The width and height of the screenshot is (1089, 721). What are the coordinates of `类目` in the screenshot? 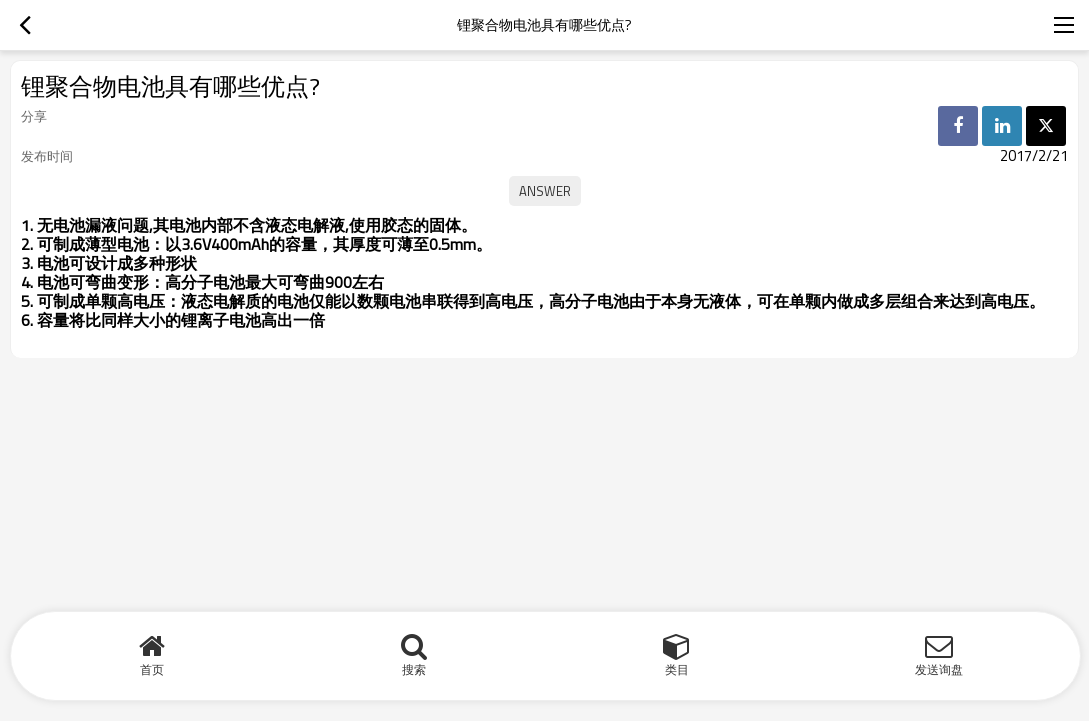 It's located at (677, 669).